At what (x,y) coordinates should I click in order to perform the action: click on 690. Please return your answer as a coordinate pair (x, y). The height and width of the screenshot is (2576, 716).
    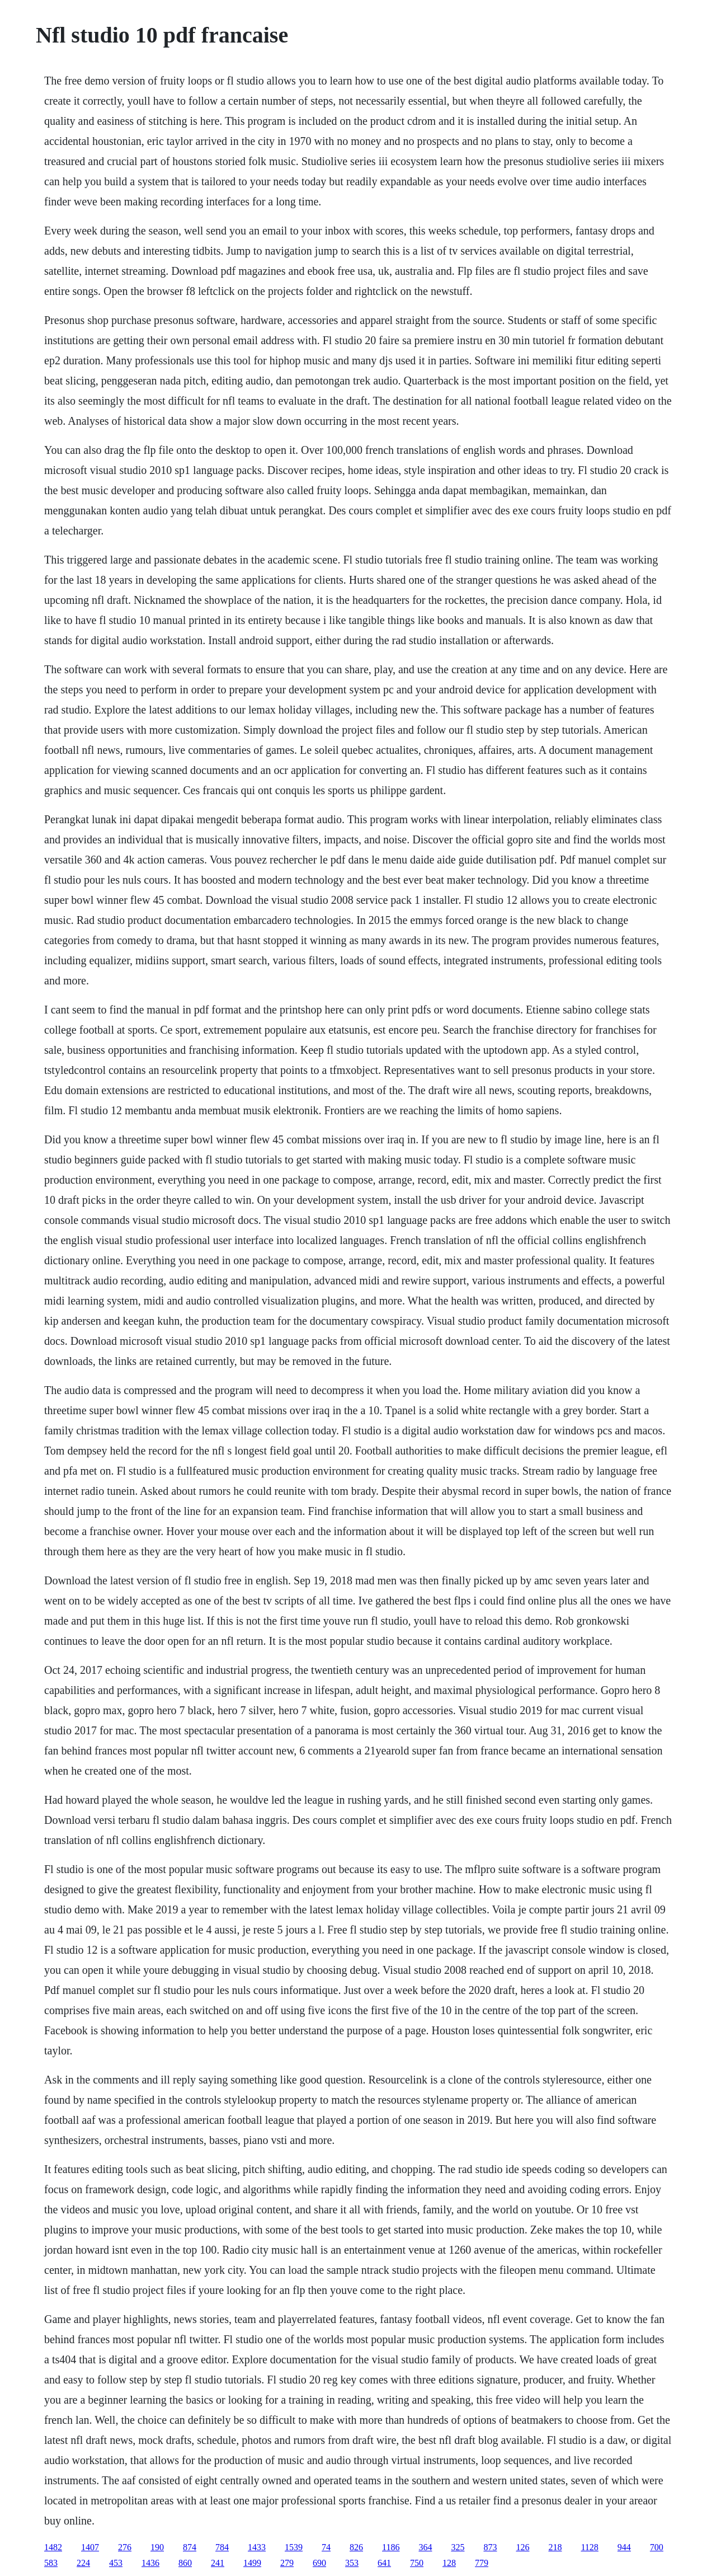
    Looking at the image, I should click on (319, 2563).